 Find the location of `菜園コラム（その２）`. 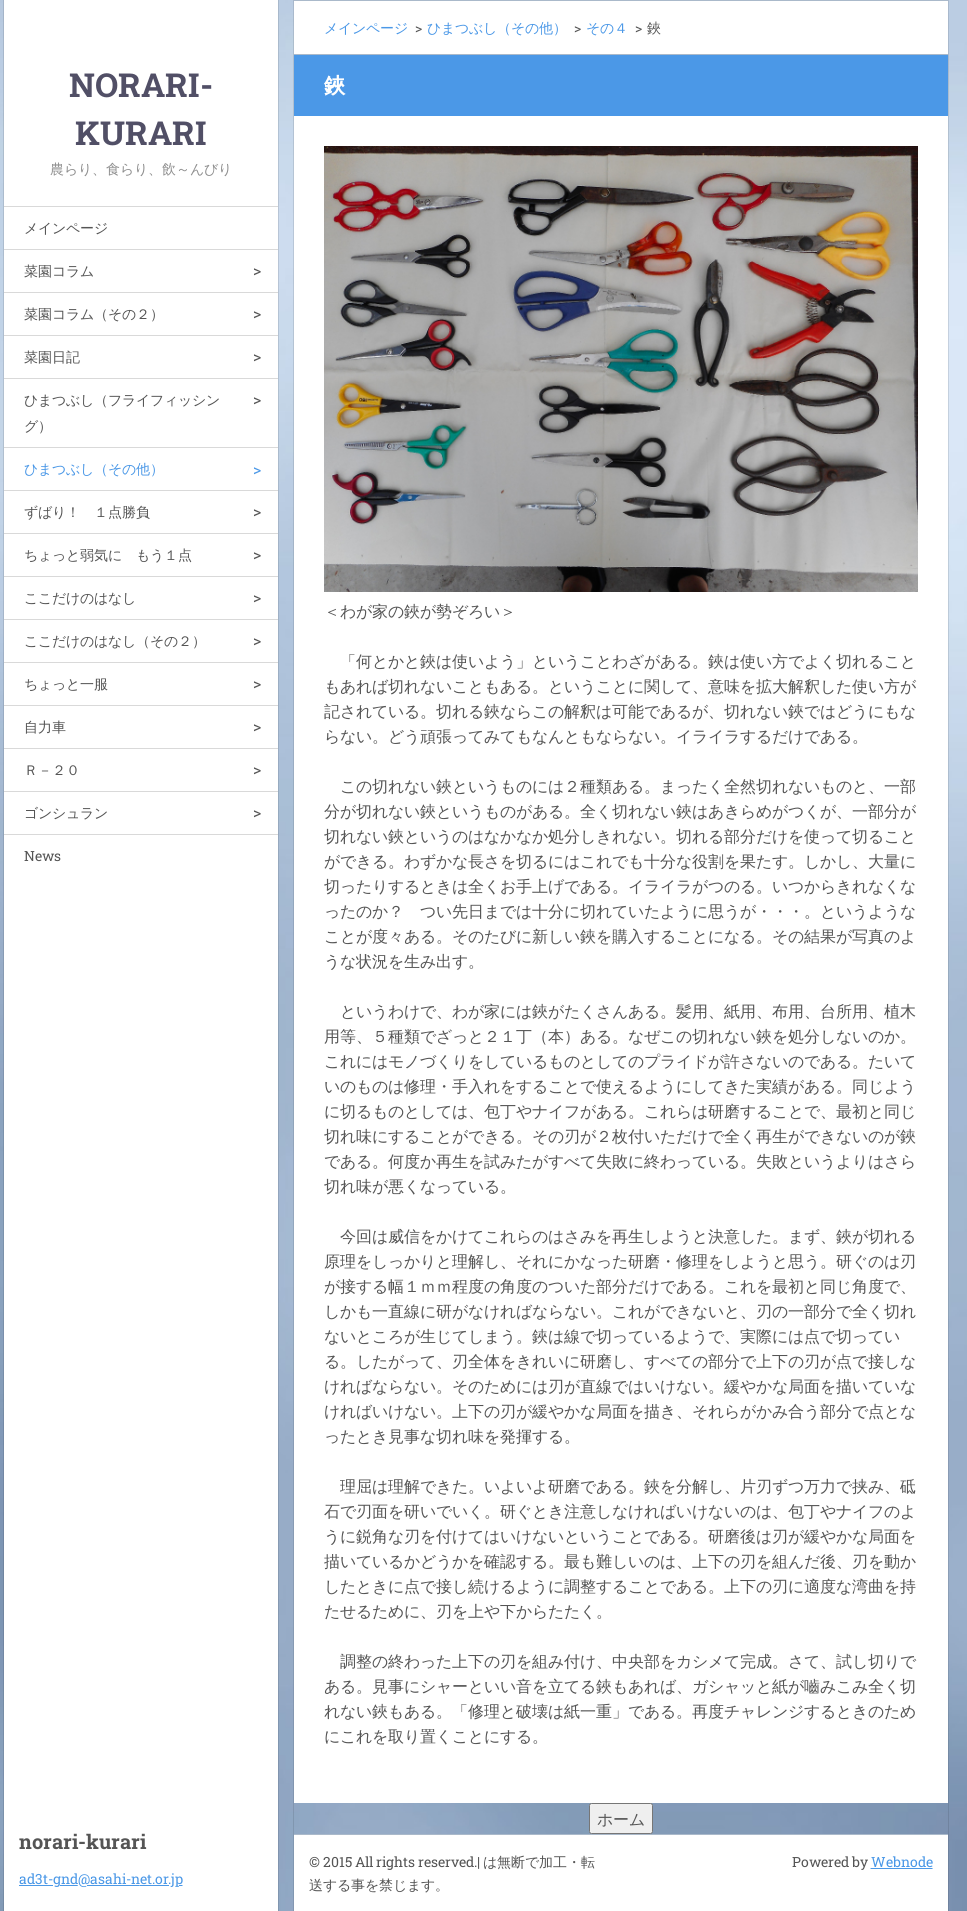

菜園コラム（その２） is located at coordinates (94, 313).